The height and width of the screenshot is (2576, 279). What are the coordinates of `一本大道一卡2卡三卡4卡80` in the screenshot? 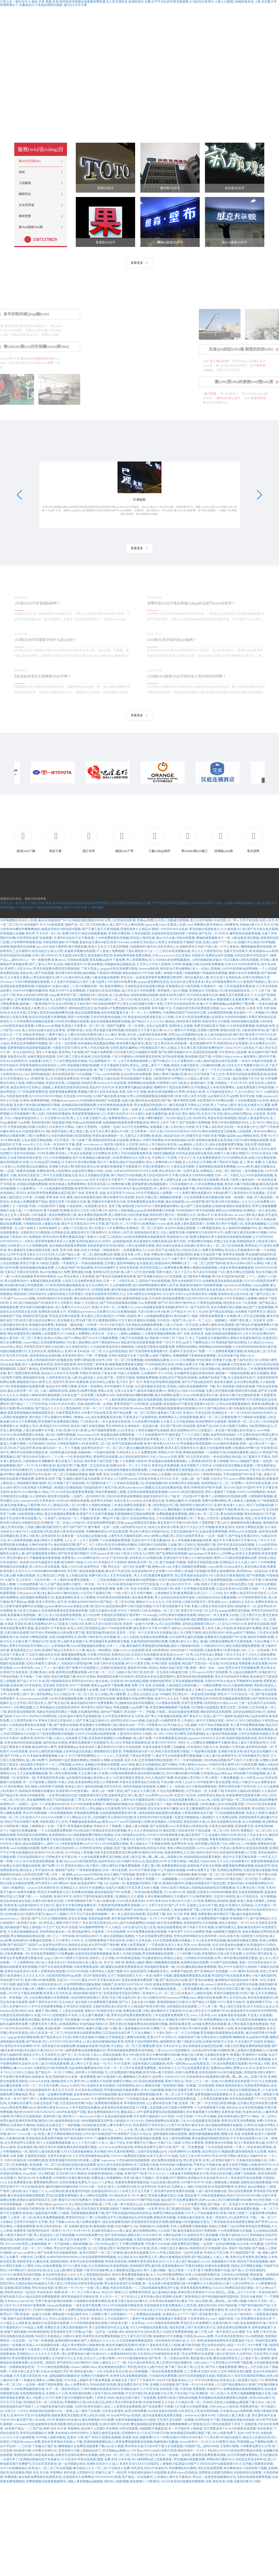 It's located at (100, 1584).